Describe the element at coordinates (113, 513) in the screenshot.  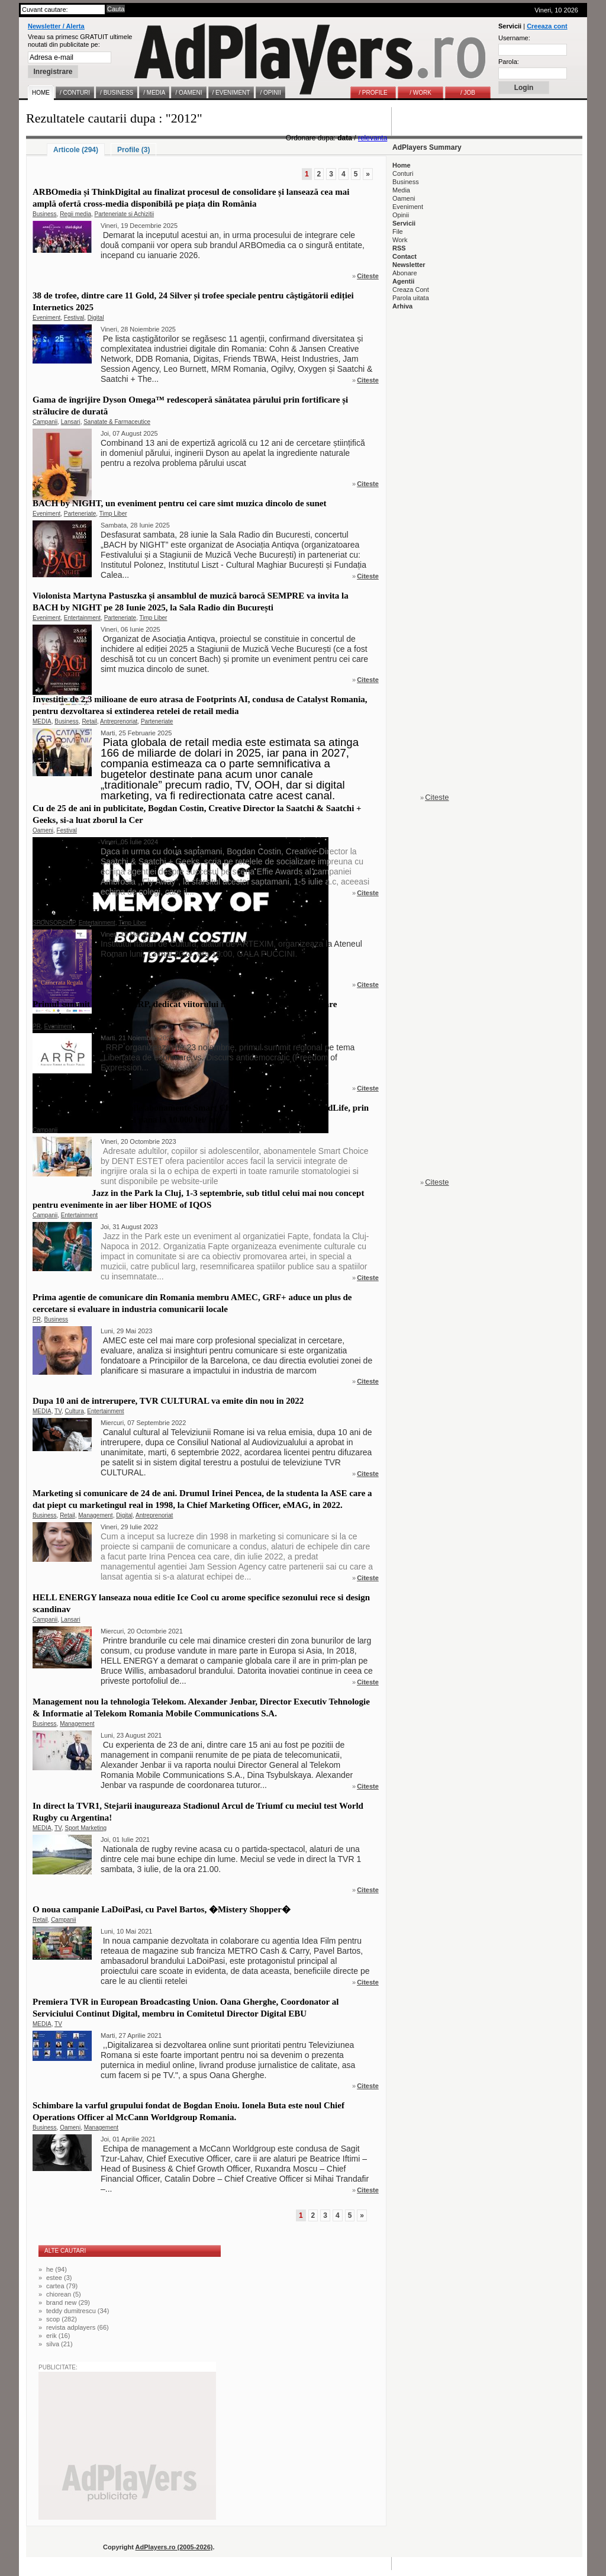
I see `Timp Liber` at that location.